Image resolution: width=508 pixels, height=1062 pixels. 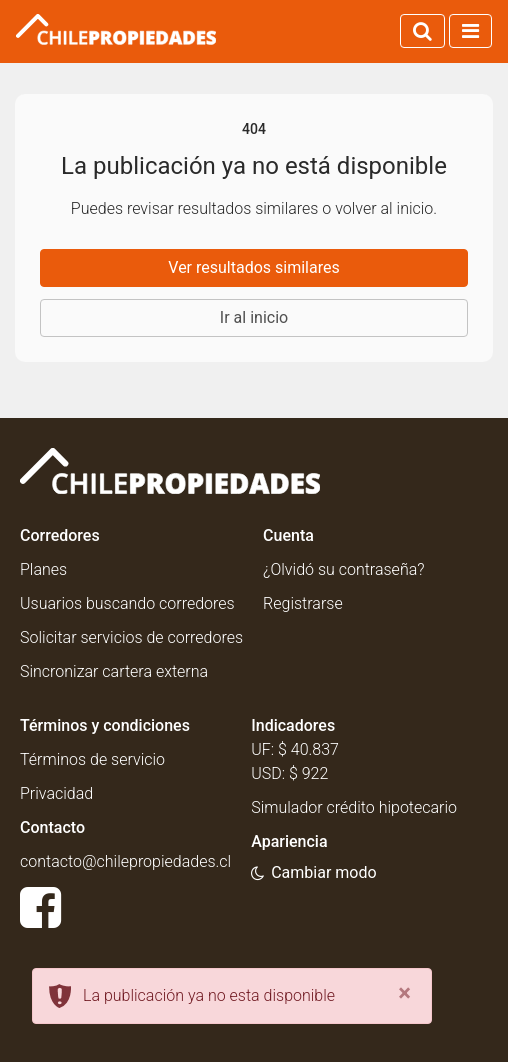 I want to click on Privacidad, so click(x=56, y=793).